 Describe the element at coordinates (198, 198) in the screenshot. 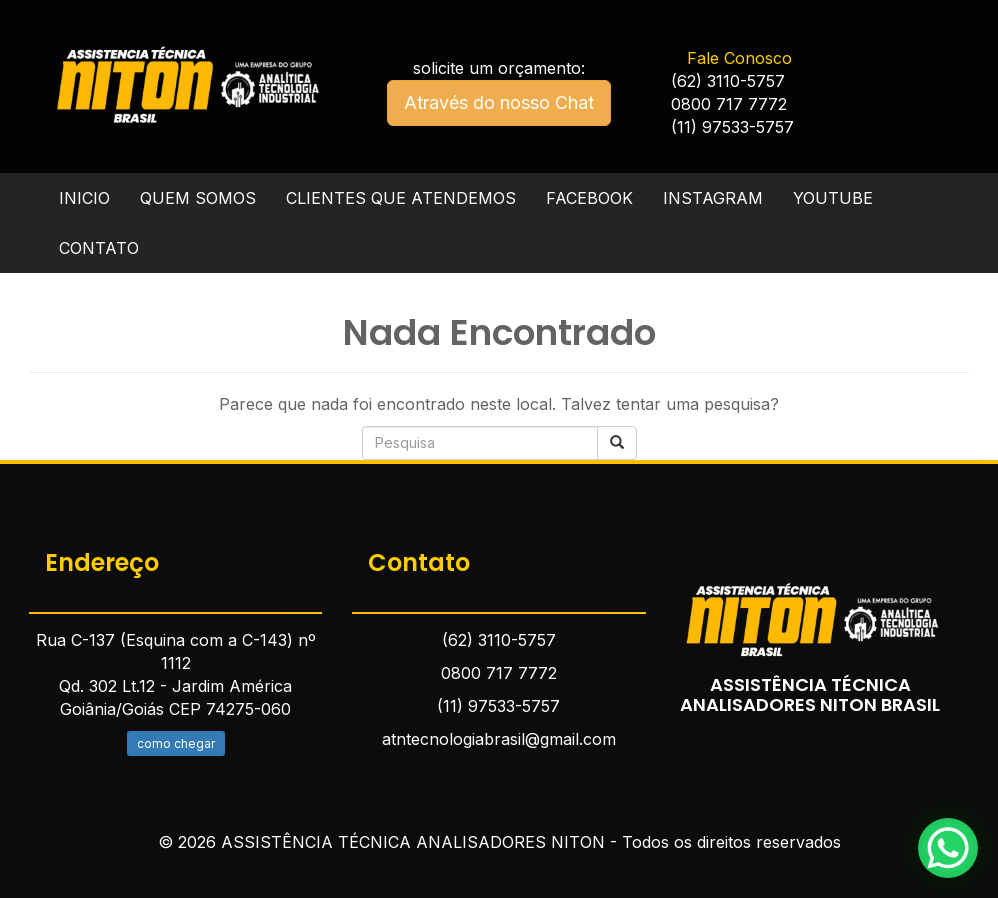

I see `QUEM SOMOS` at that location.